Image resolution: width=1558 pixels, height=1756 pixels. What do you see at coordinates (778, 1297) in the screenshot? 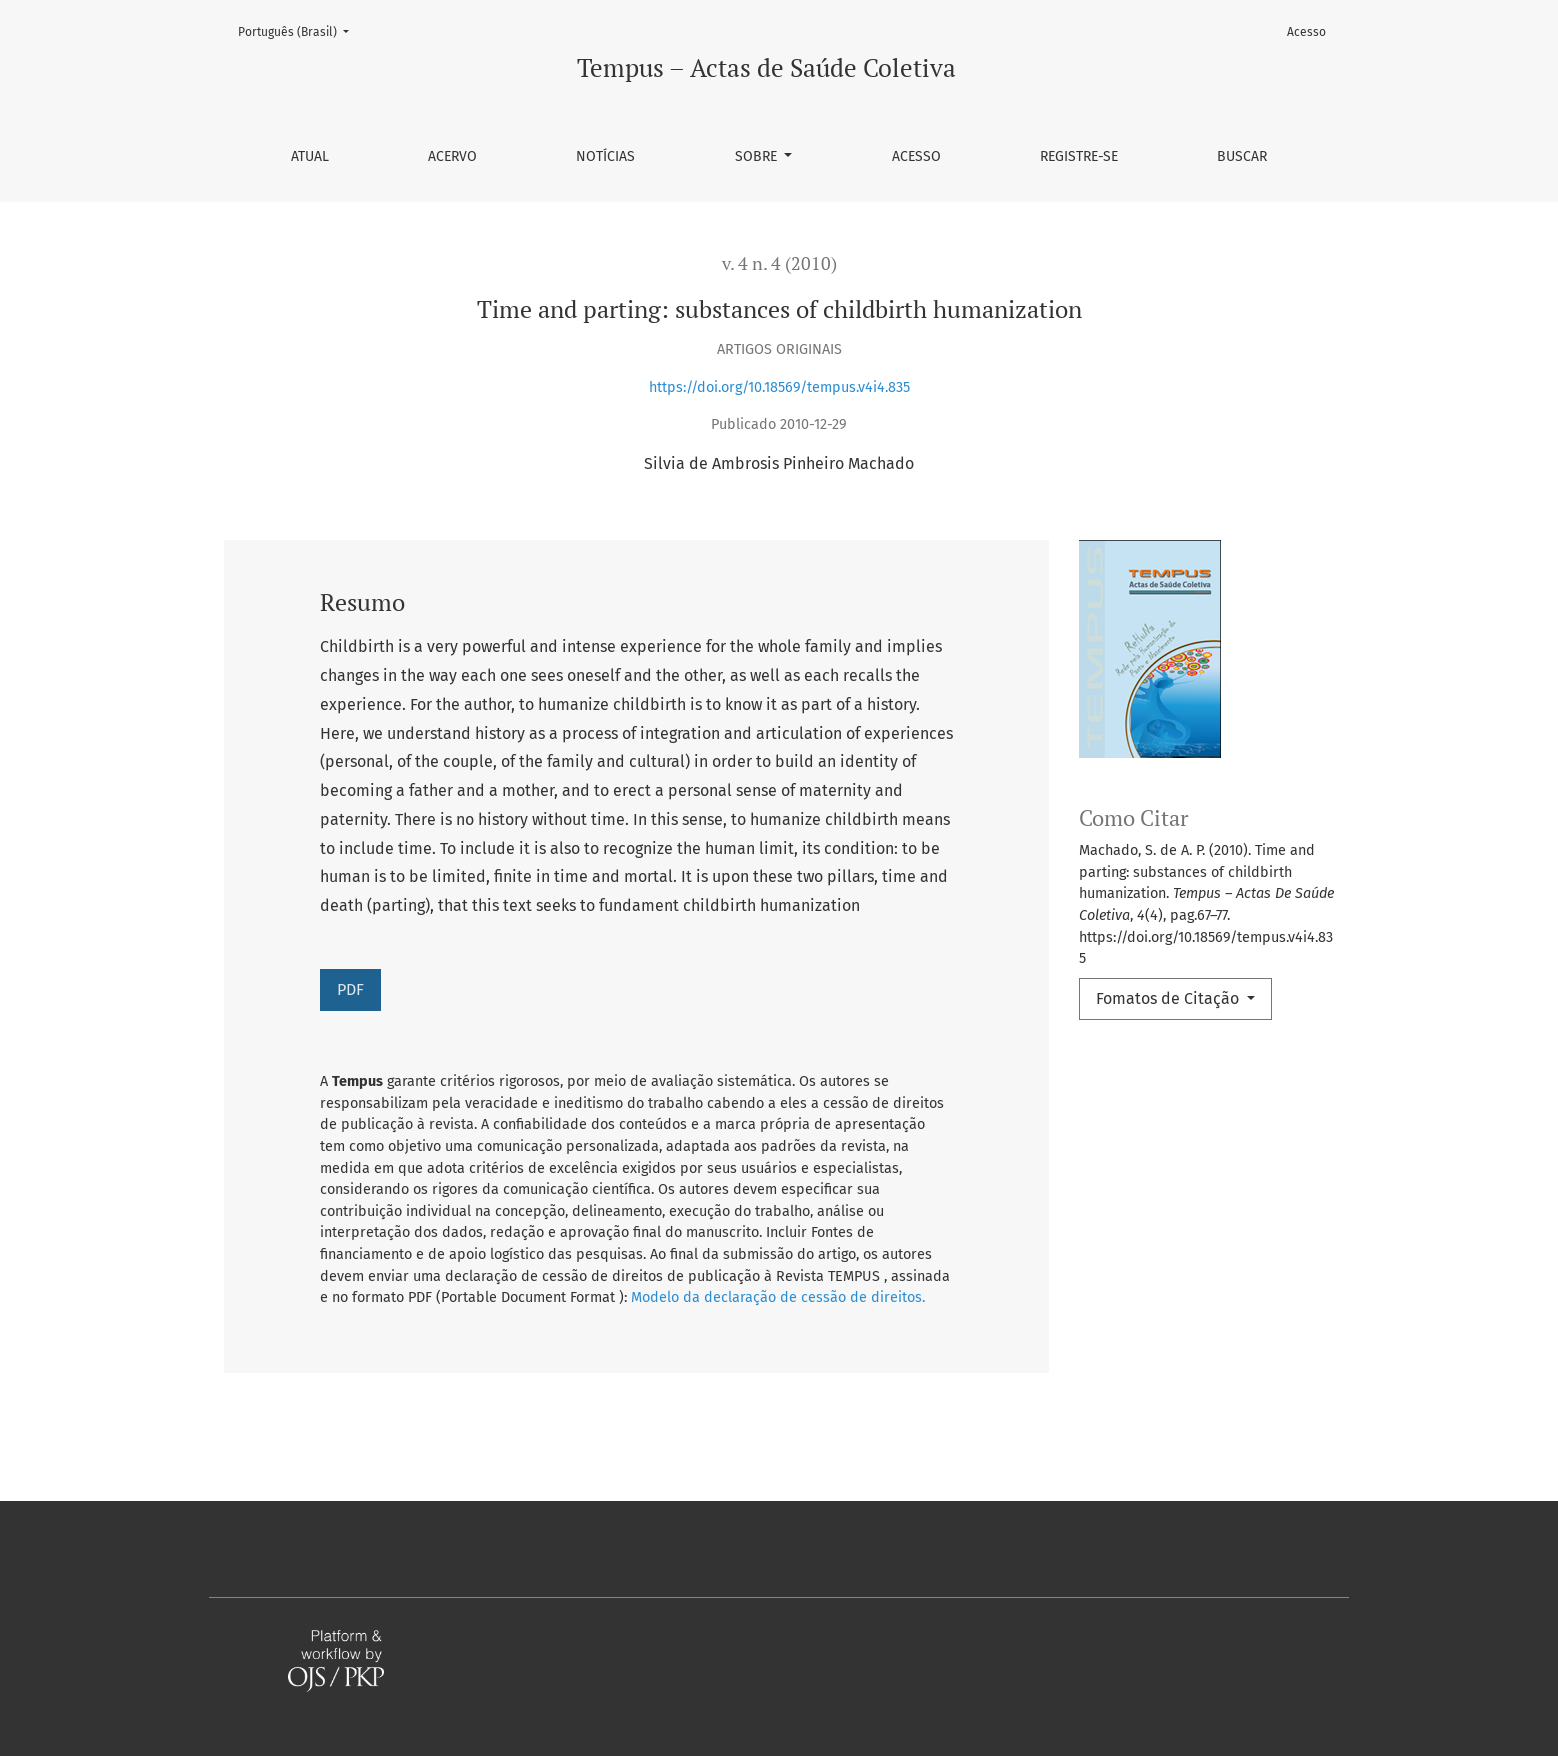
I see `Modelo da declaração de cessão de direitos.` at bounding box center [778, 1297].